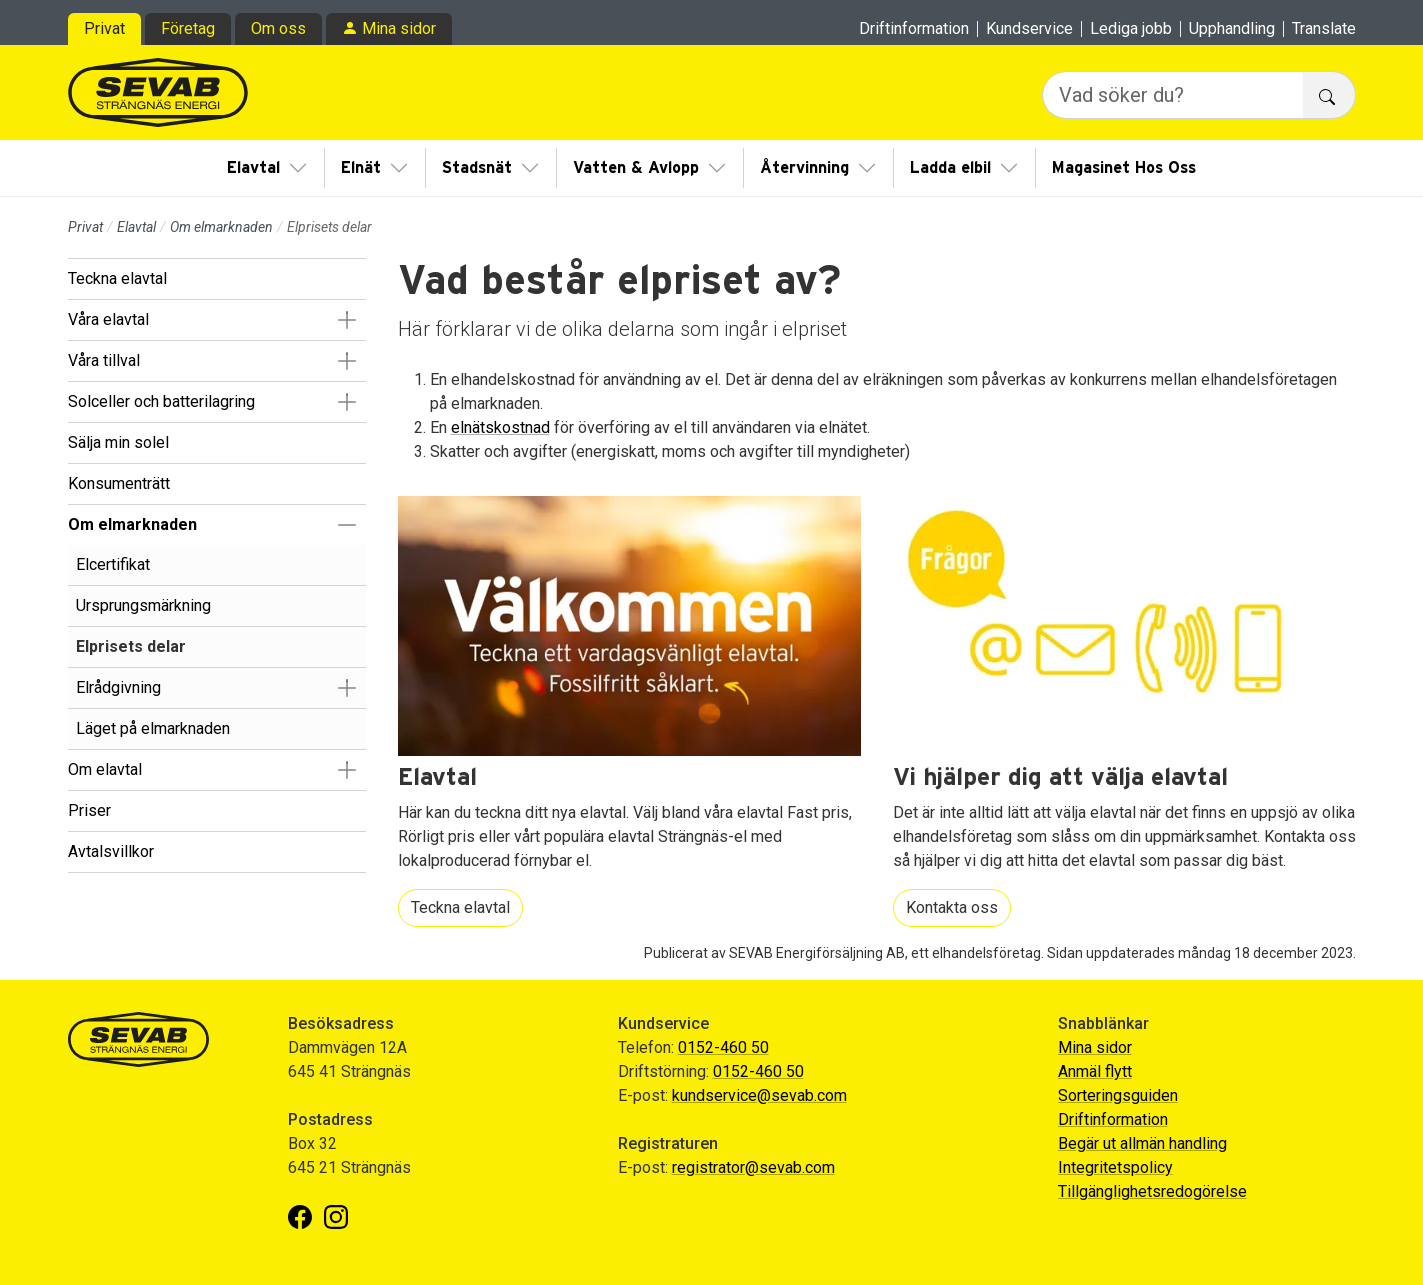 Image resolution: width=1423 pixels, height=1285 pixels. I want to click on [Vad söker du?], so click(1173, 95).